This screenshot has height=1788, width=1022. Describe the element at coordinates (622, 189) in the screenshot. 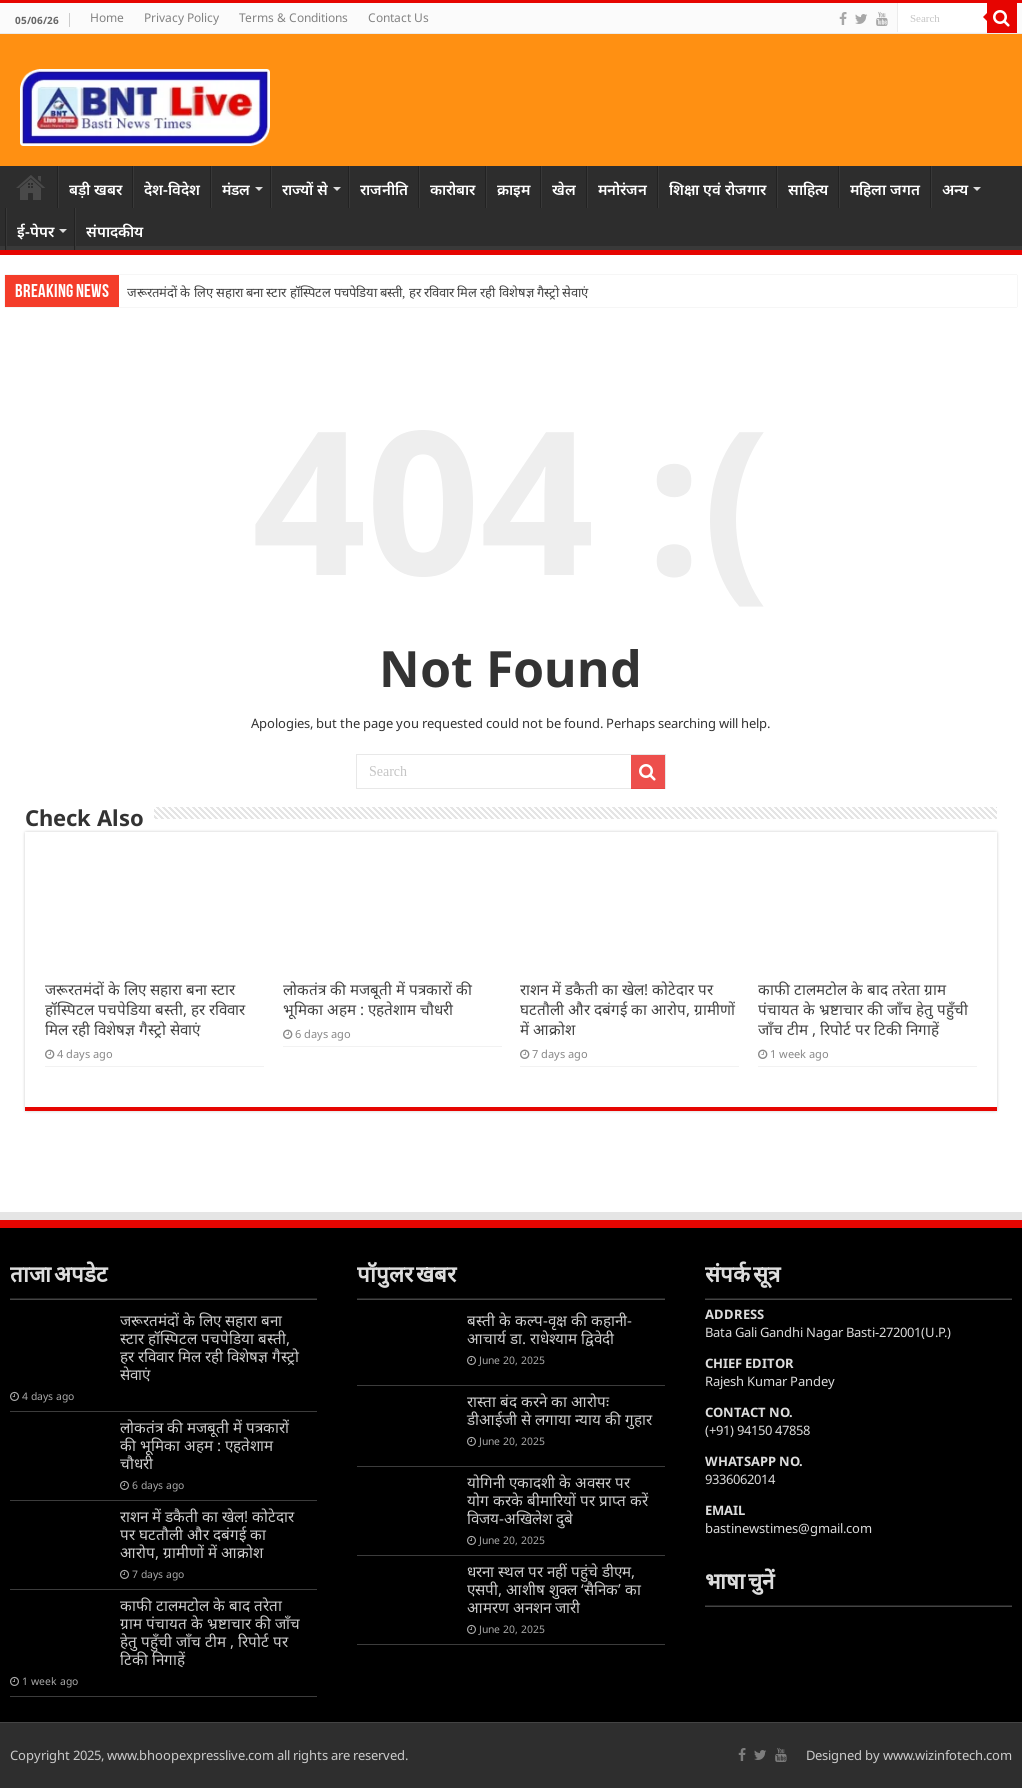

I see `मनोरंजन` at that location.